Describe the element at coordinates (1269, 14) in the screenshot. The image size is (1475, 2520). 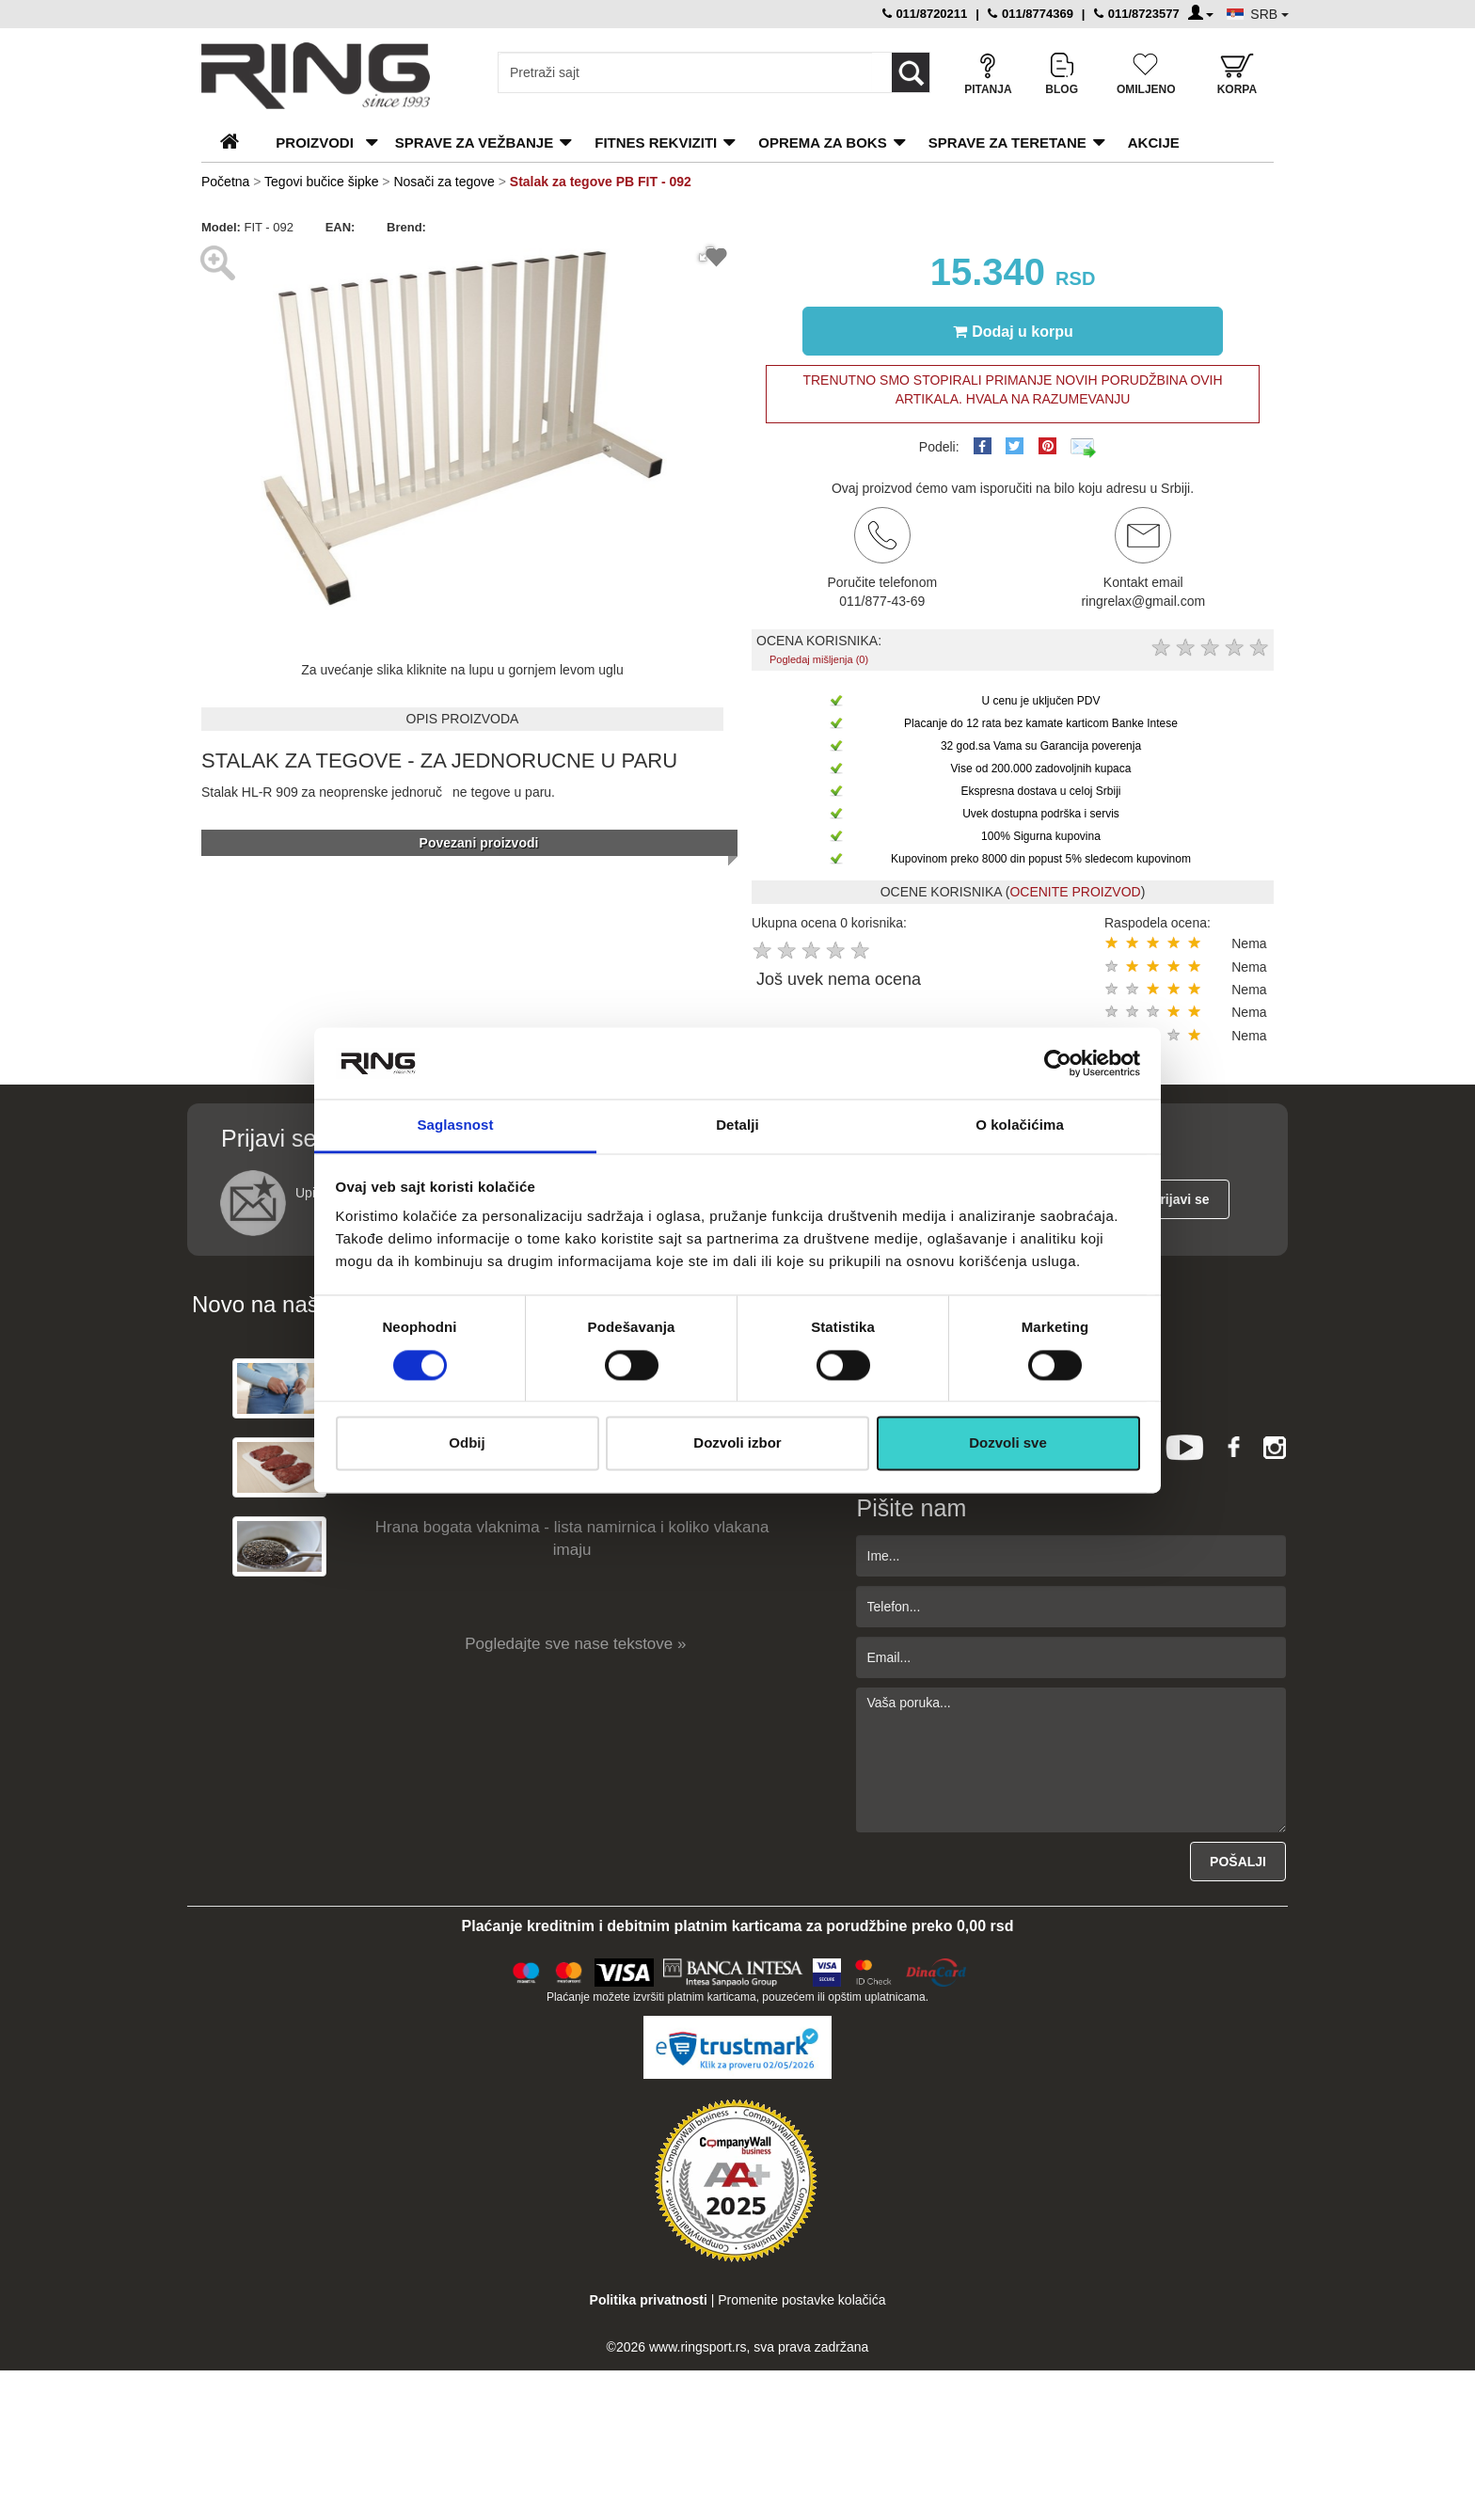
I see `SRB` at that location.